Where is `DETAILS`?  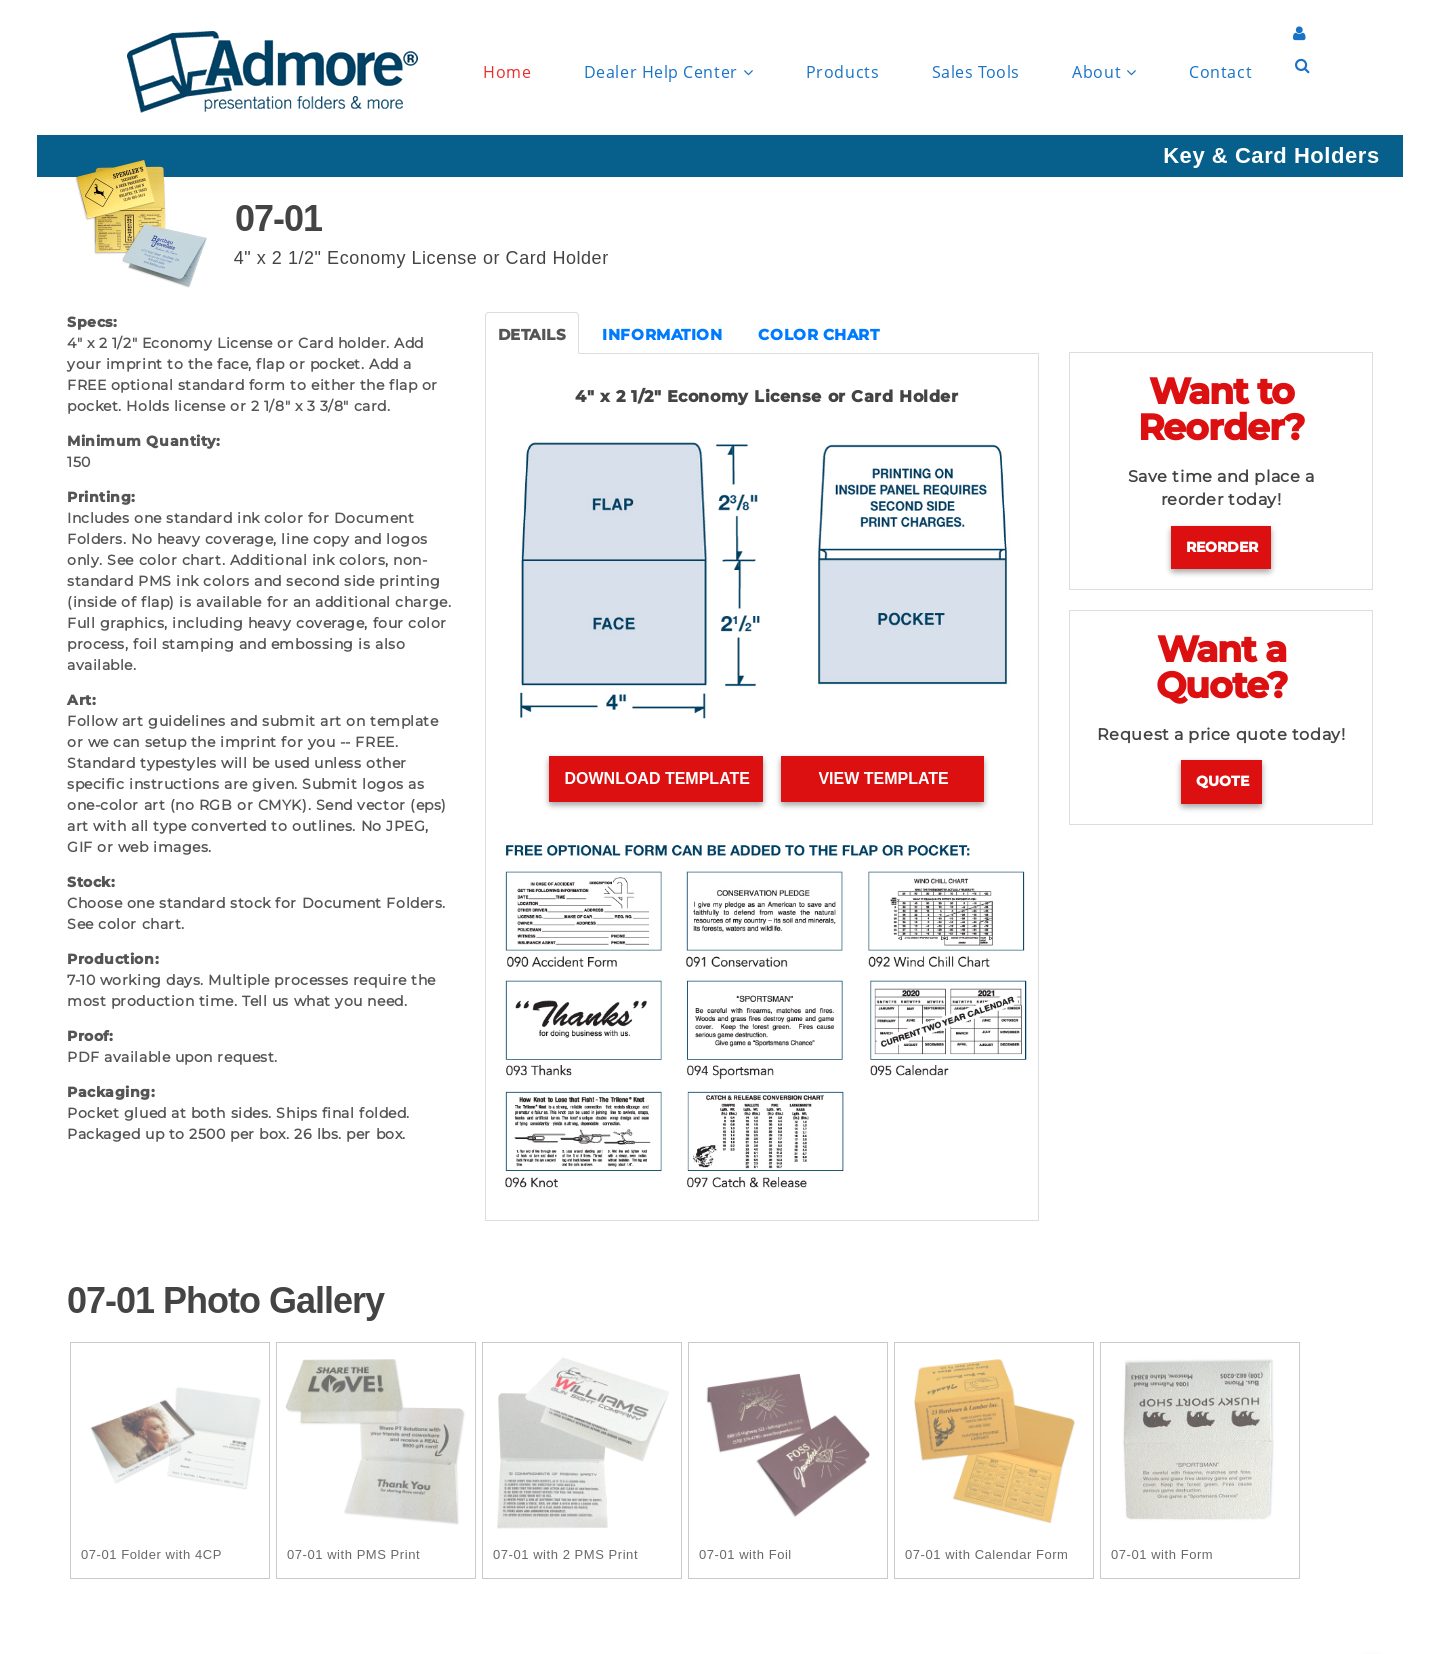
DETAILS is located at coordinates (532, 334).